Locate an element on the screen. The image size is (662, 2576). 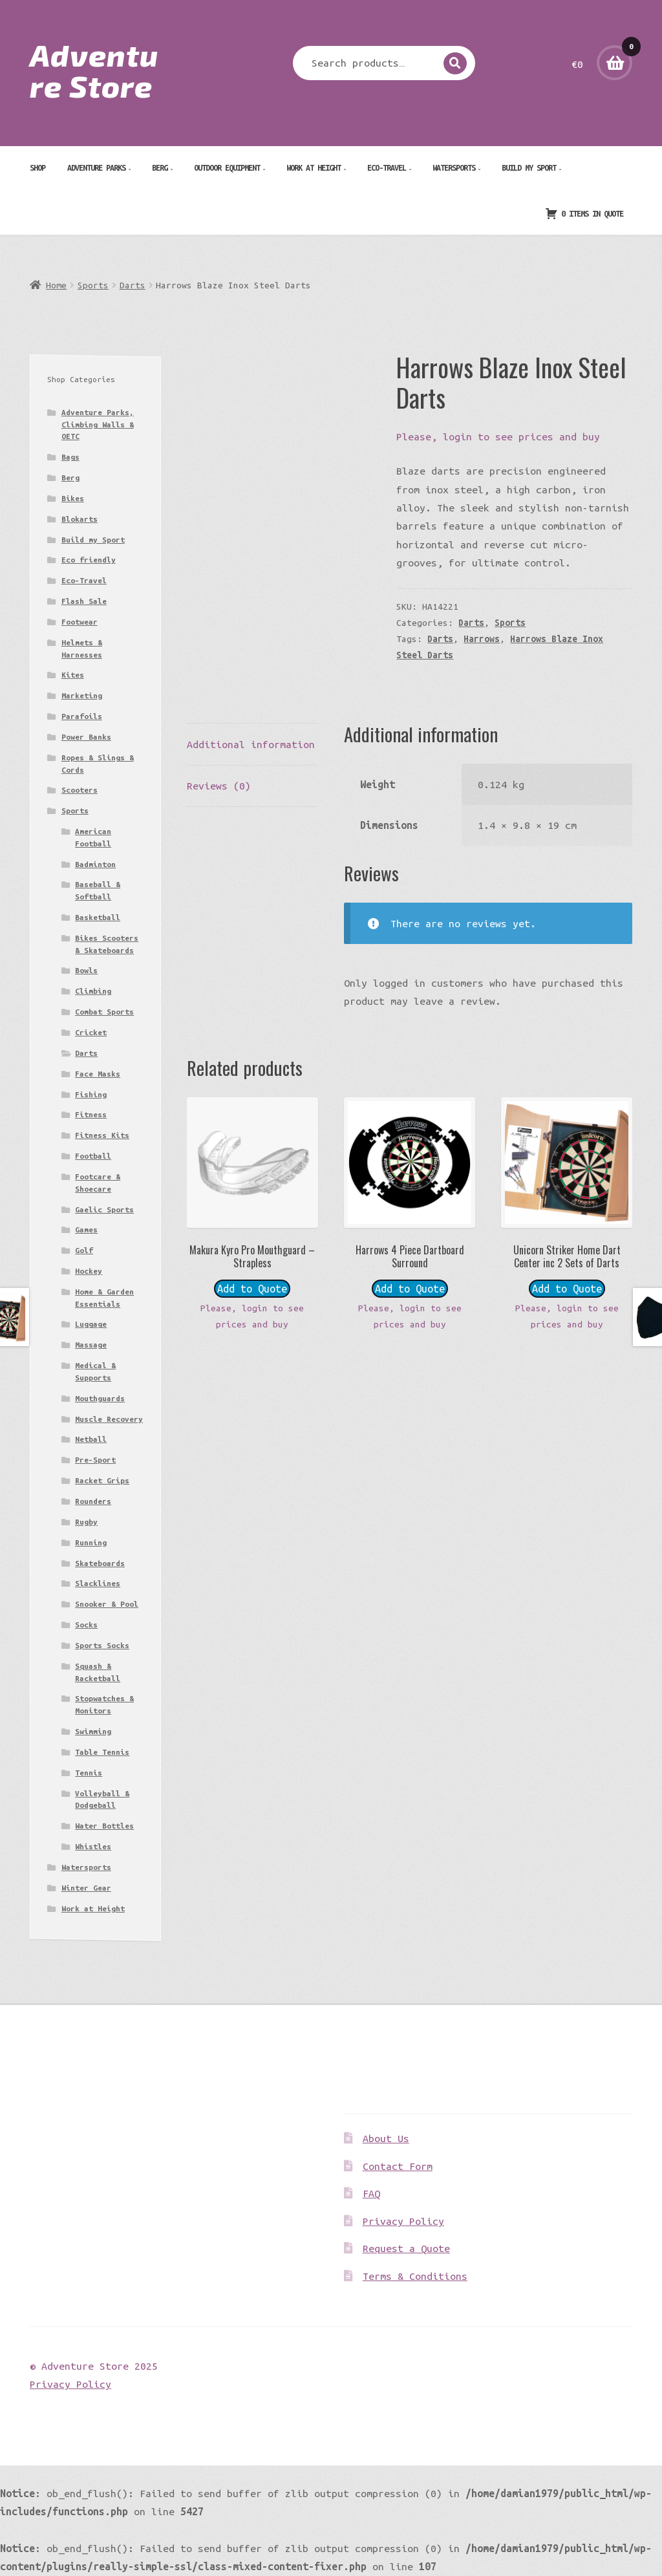
About Us is located at coordinates (386, 2138).